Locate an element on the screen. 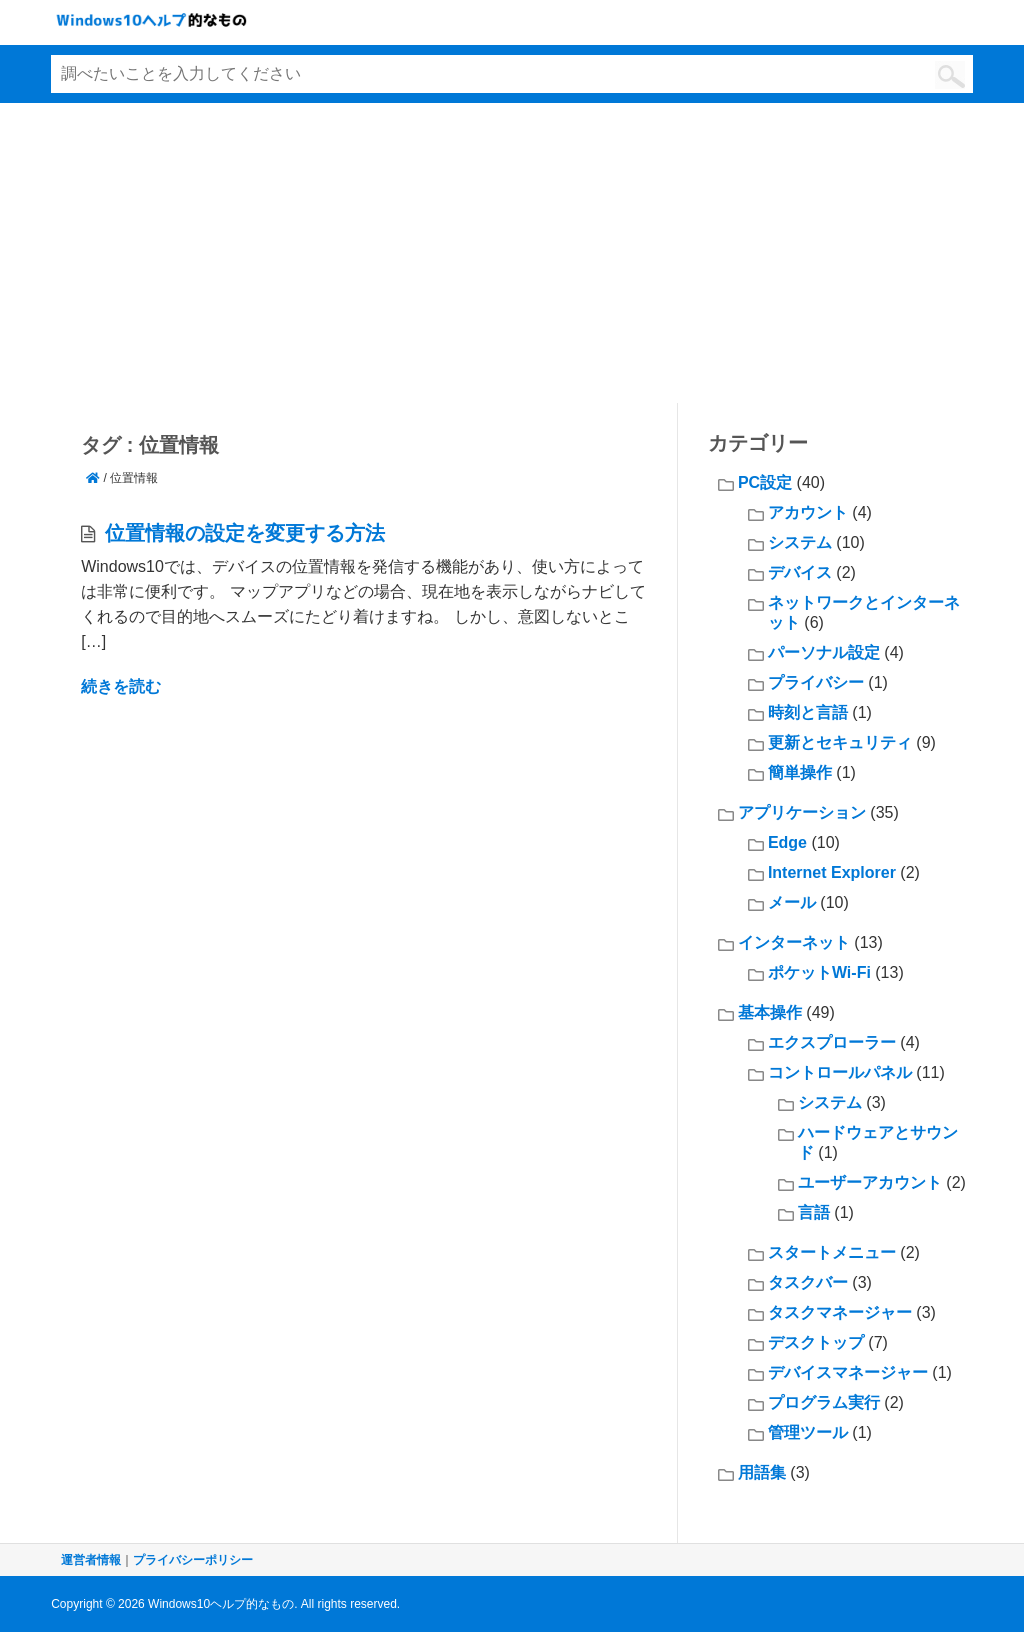 The width and height of the screenshot is (1024, 1632). 時刻と言語 is located at coordinates (808, 712).